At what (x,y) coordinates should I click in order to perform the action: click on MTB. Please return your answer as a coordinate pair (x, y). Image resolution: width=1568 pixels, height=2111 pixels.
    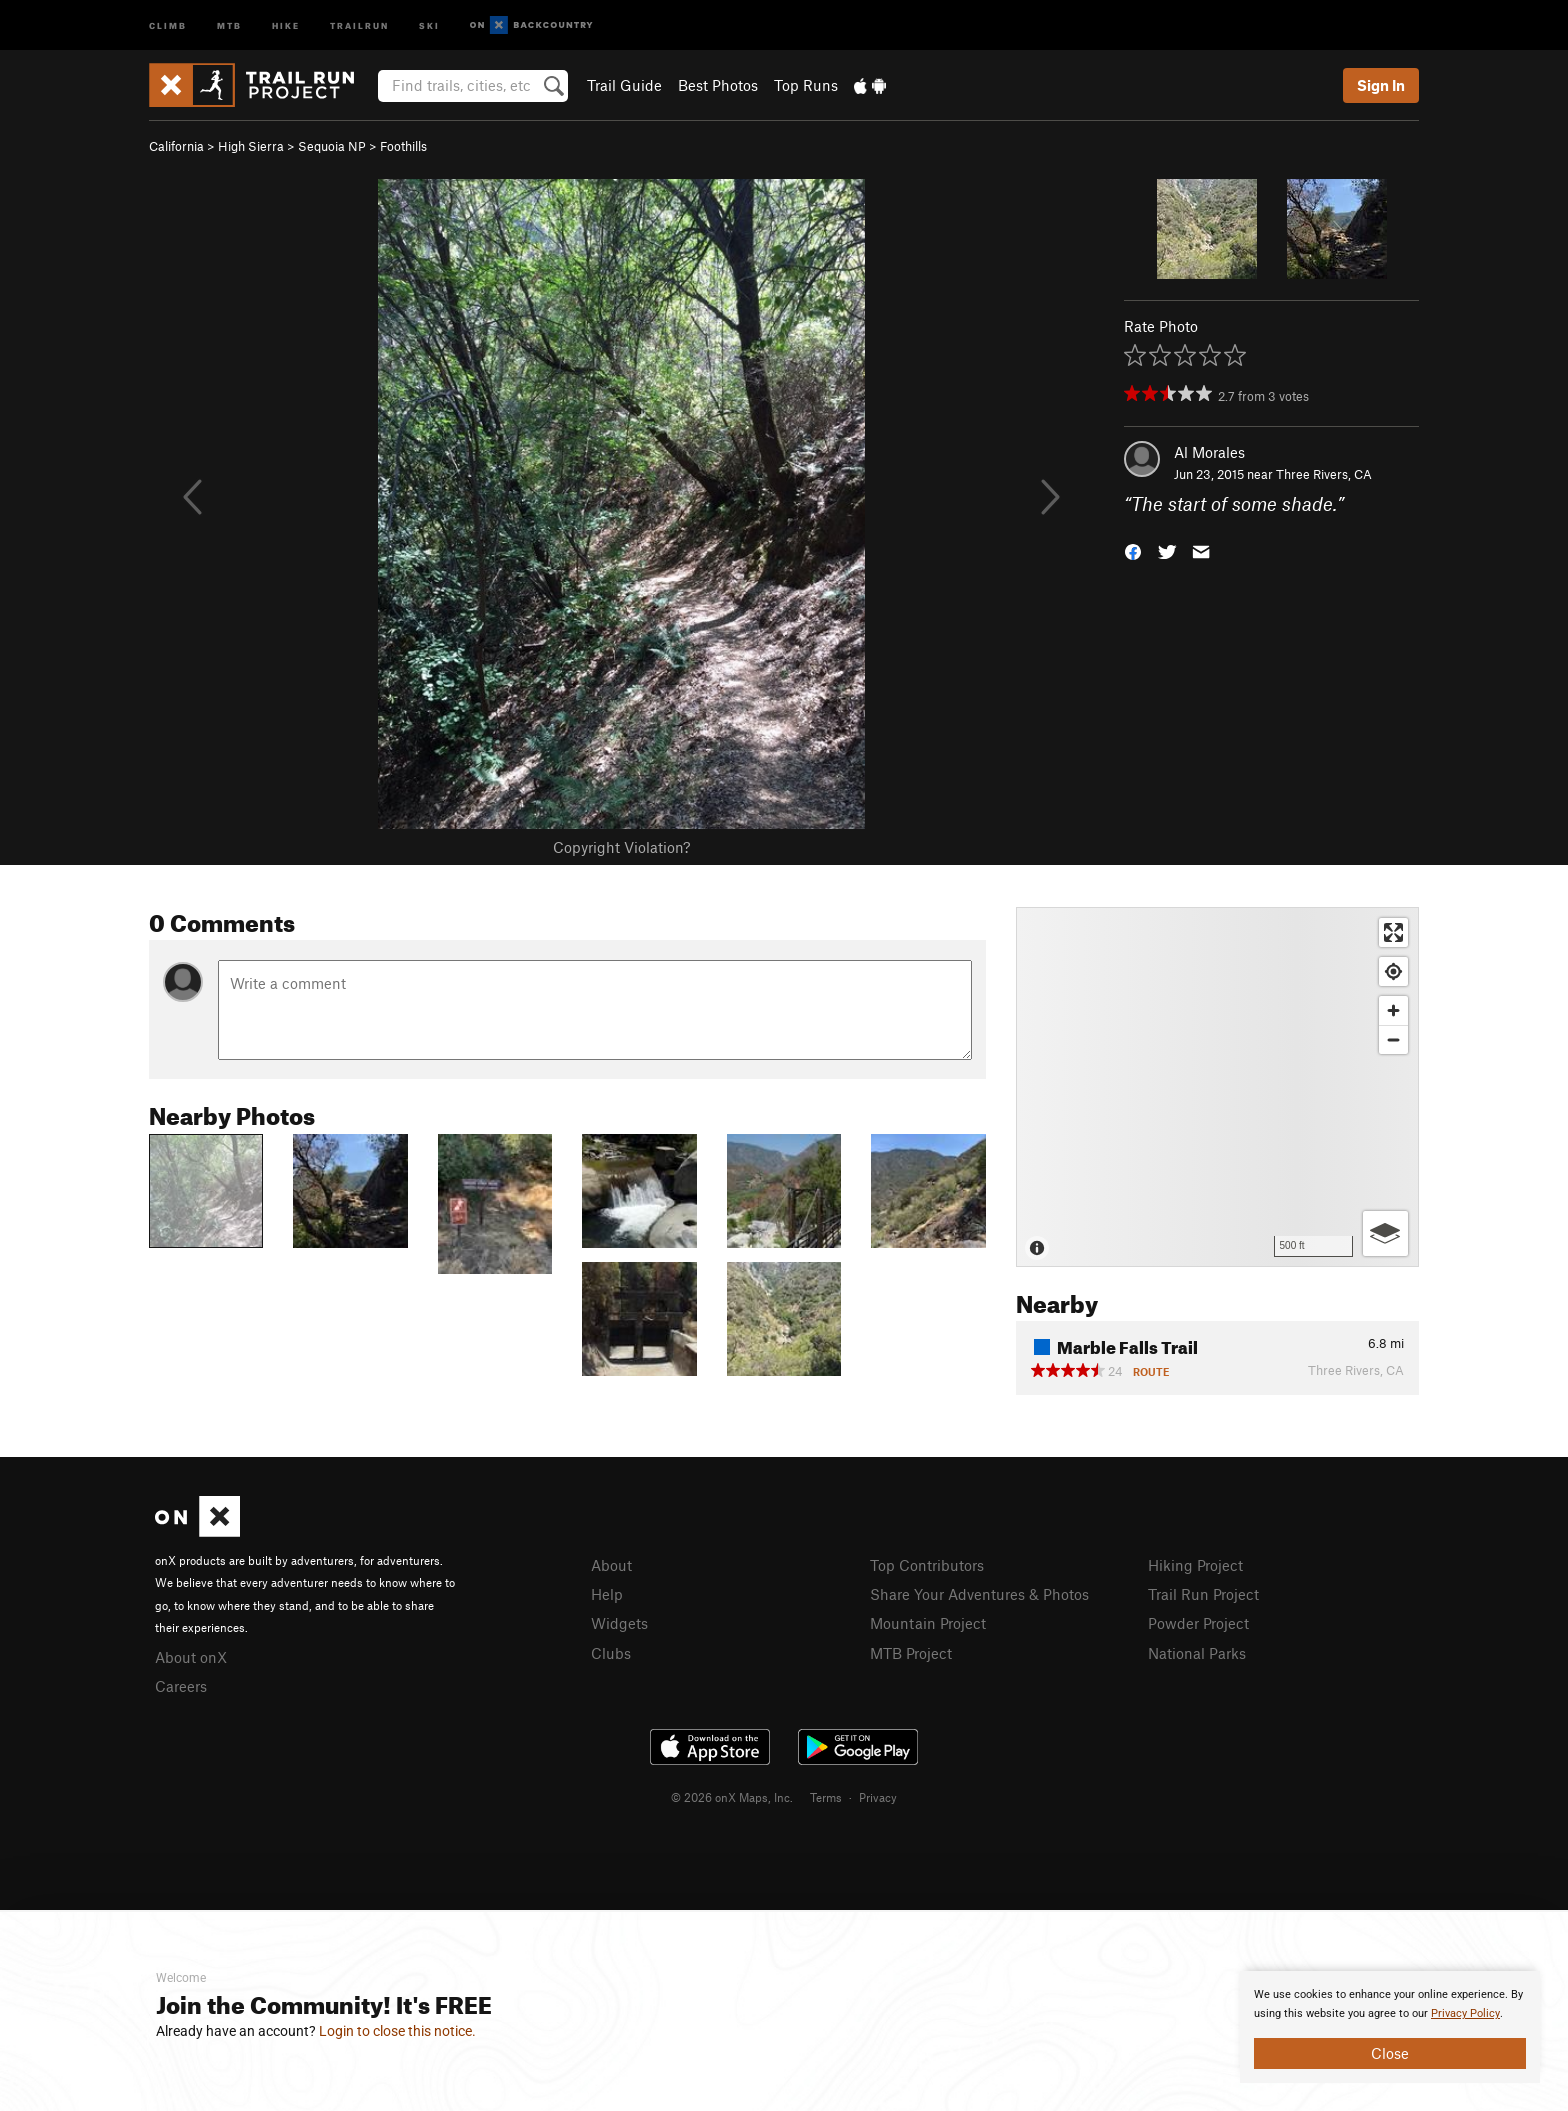
    Looking at the image, I should click on (229, 24).